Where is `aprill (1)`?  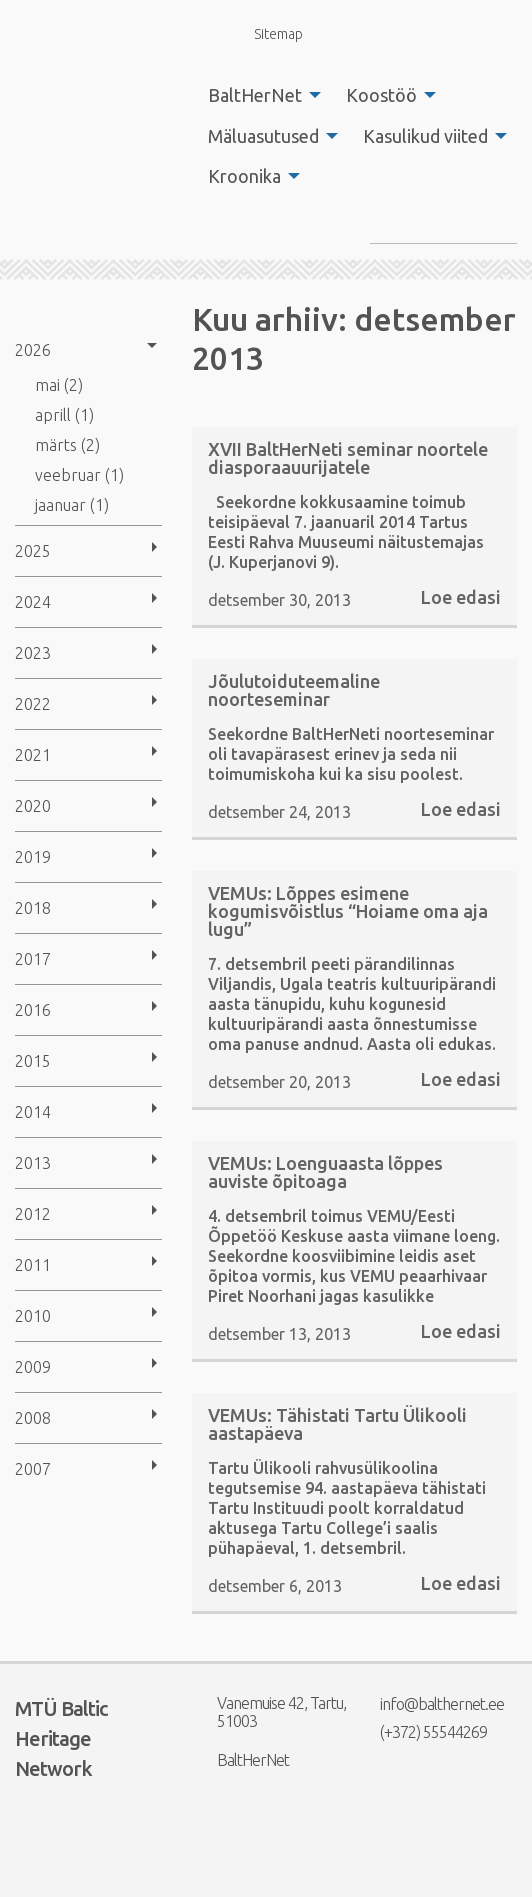 aprill (1) is located at coordinates (64, 415).